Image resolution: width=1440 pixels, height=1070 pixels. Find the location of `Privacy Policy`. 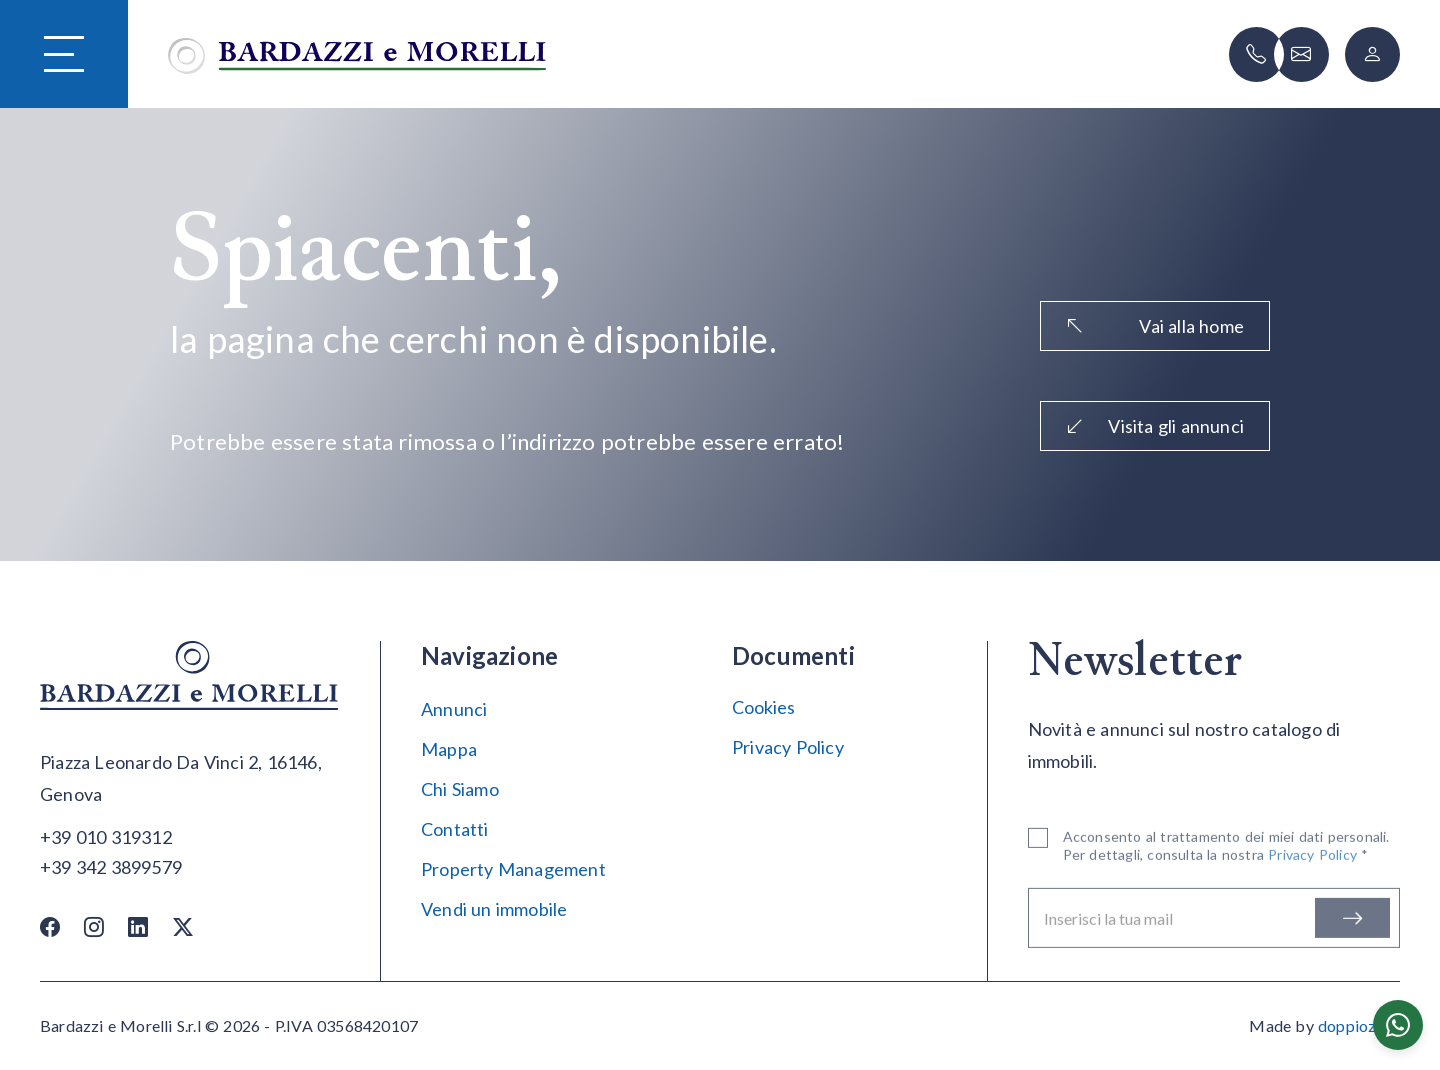

Privacy Policy is located at coordinates (788, 747).